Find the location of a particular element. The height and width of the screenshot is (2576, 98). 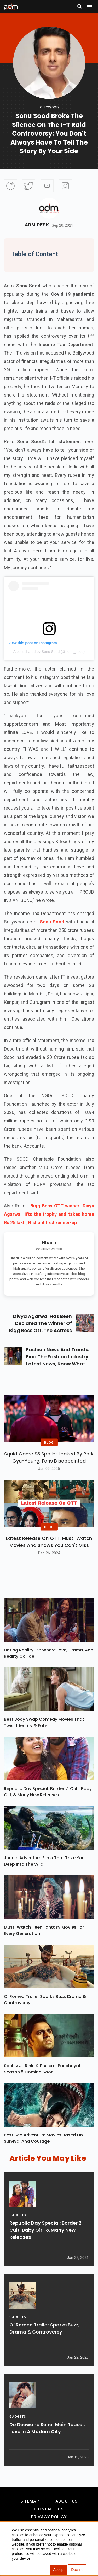

Contact Us is located at coordinates (49, 2509).